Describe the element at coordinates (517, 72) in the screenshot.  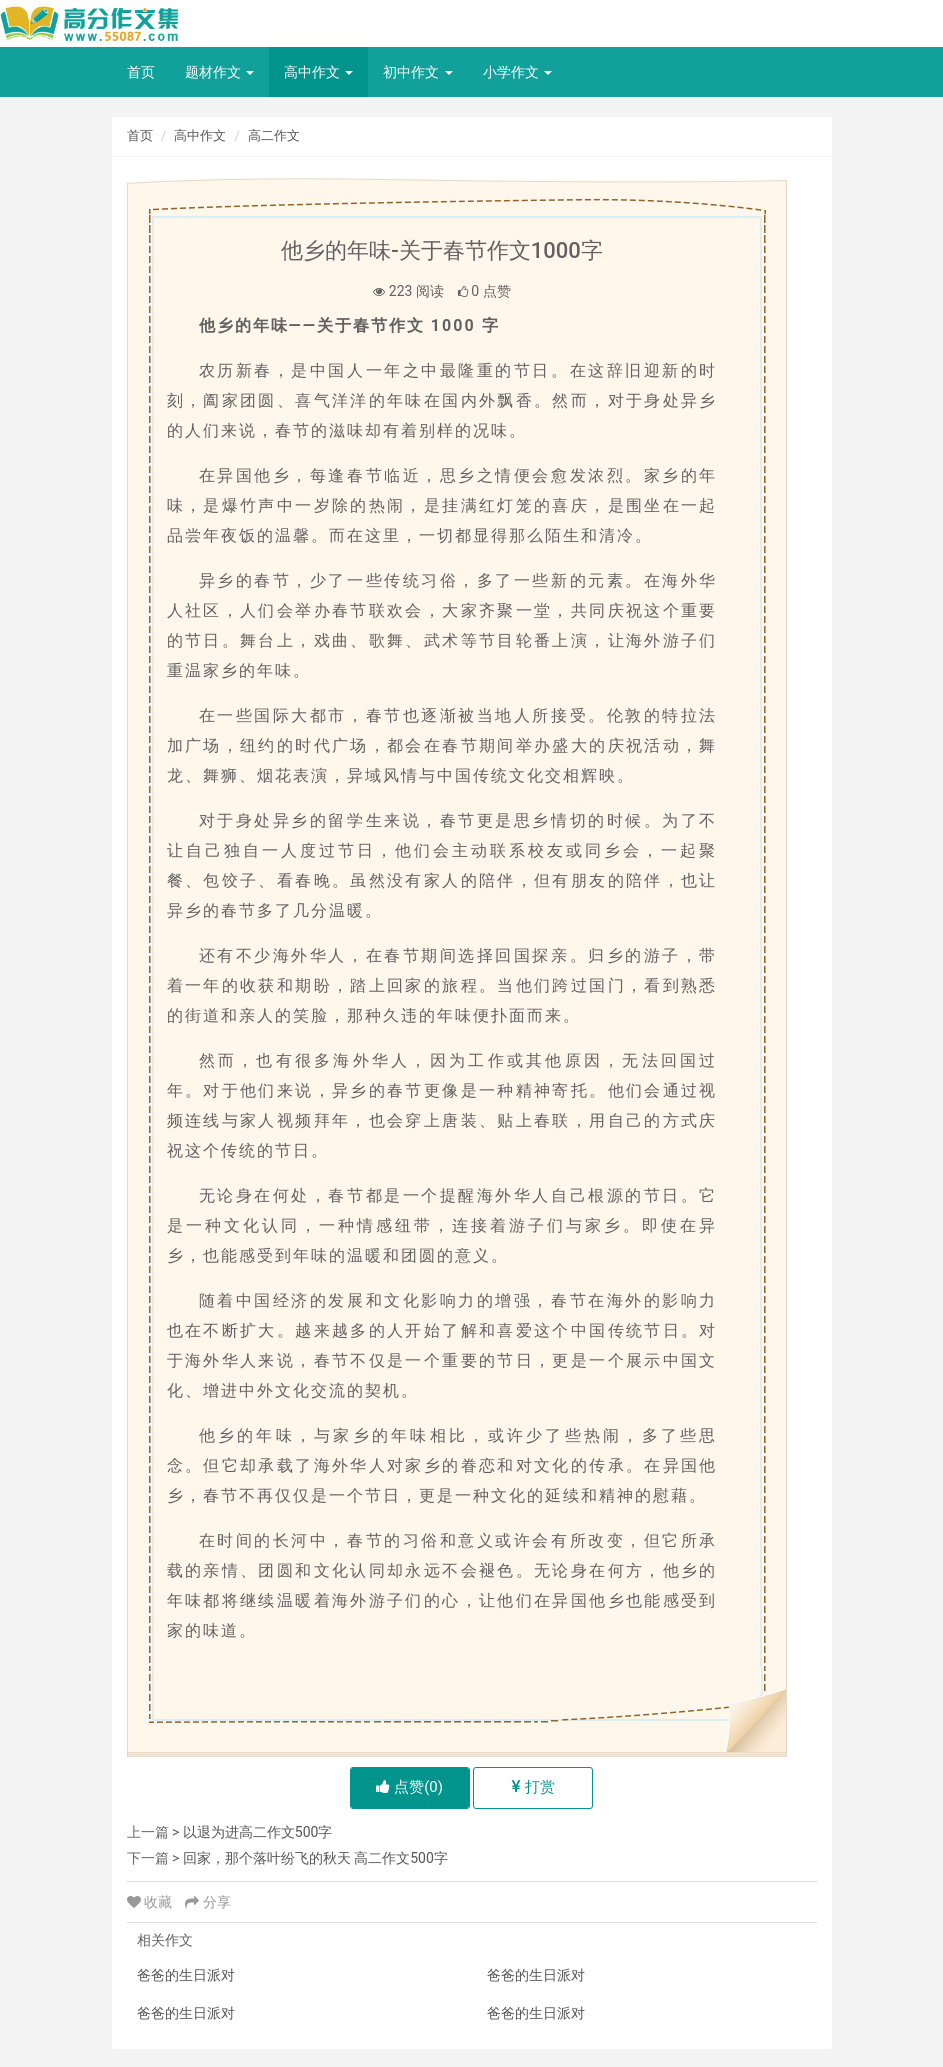
I see `小学作文` at that location.